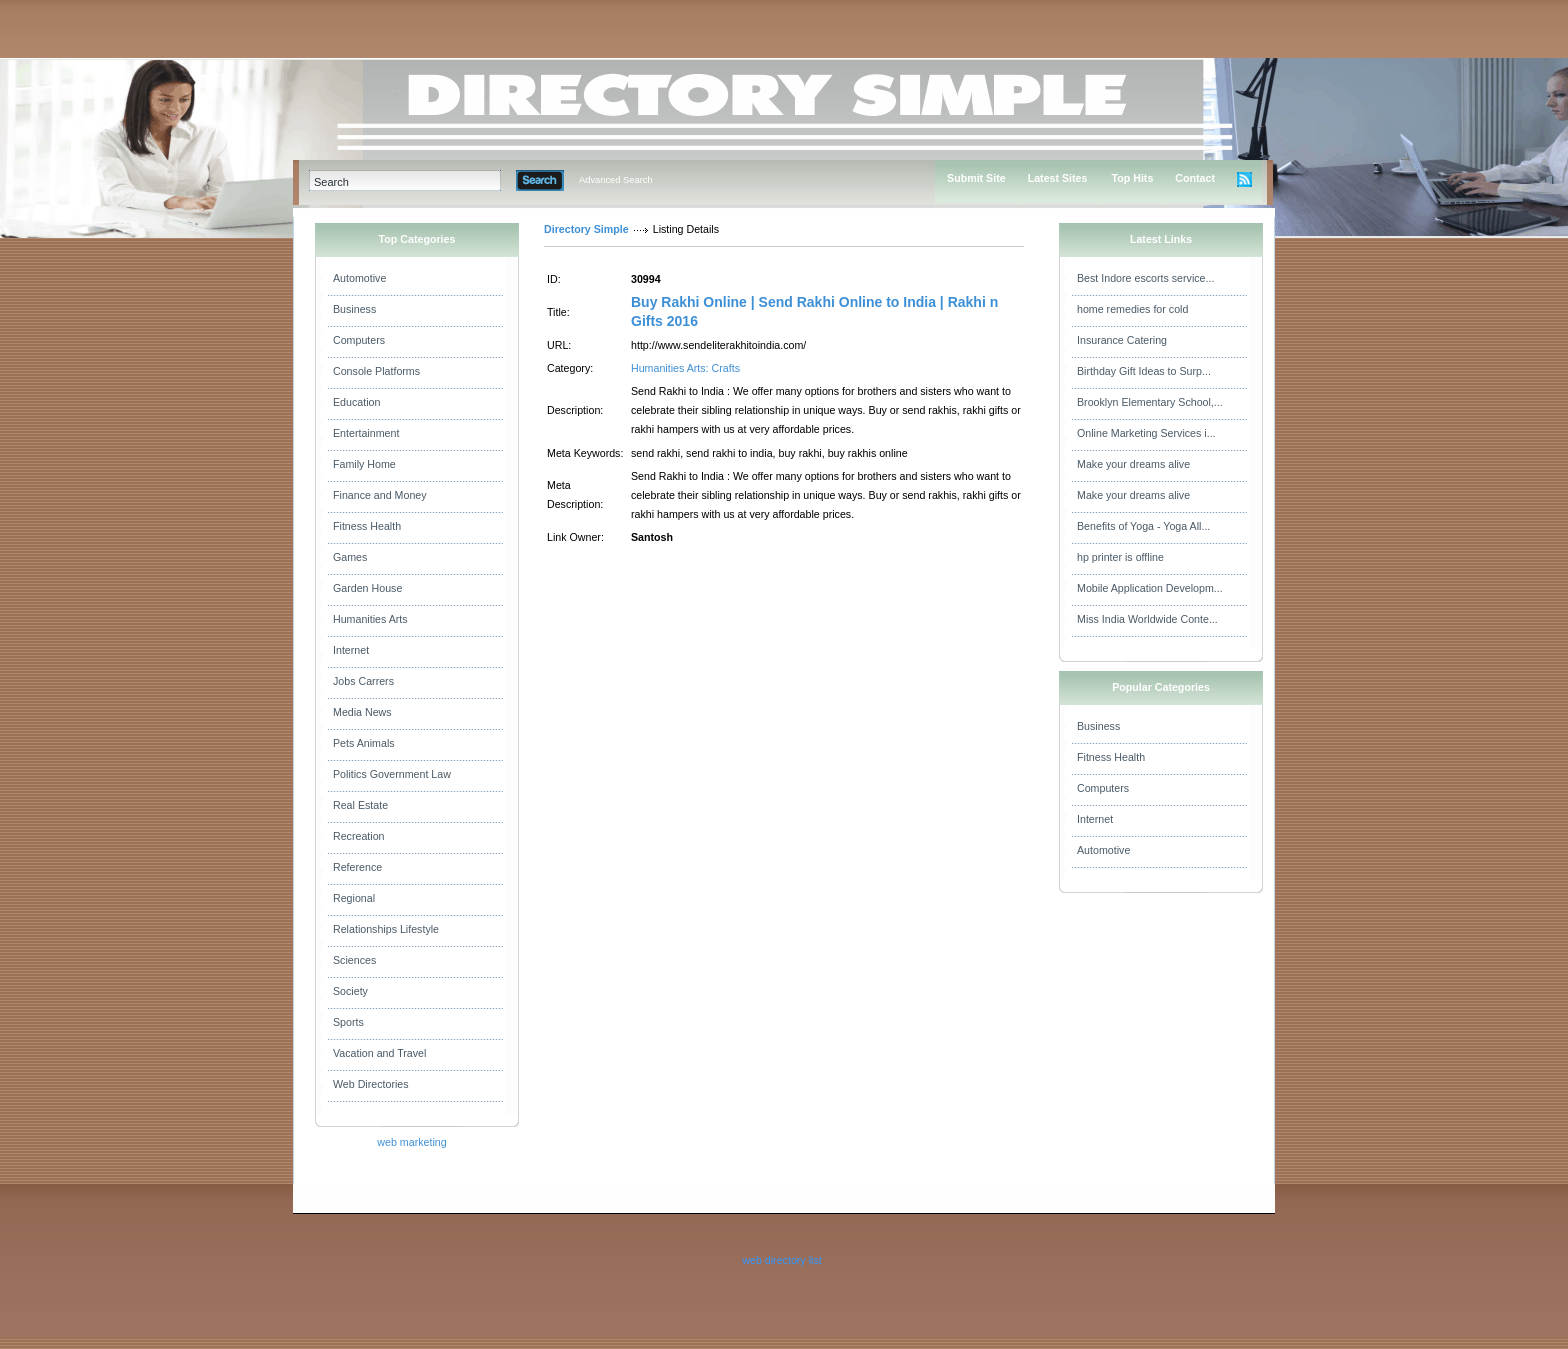 This screenshot has width=1568, height=1349. What do you see at coordinates (350, 991) in the screenshot?
I see `Society` at bounding box center [350, 991].